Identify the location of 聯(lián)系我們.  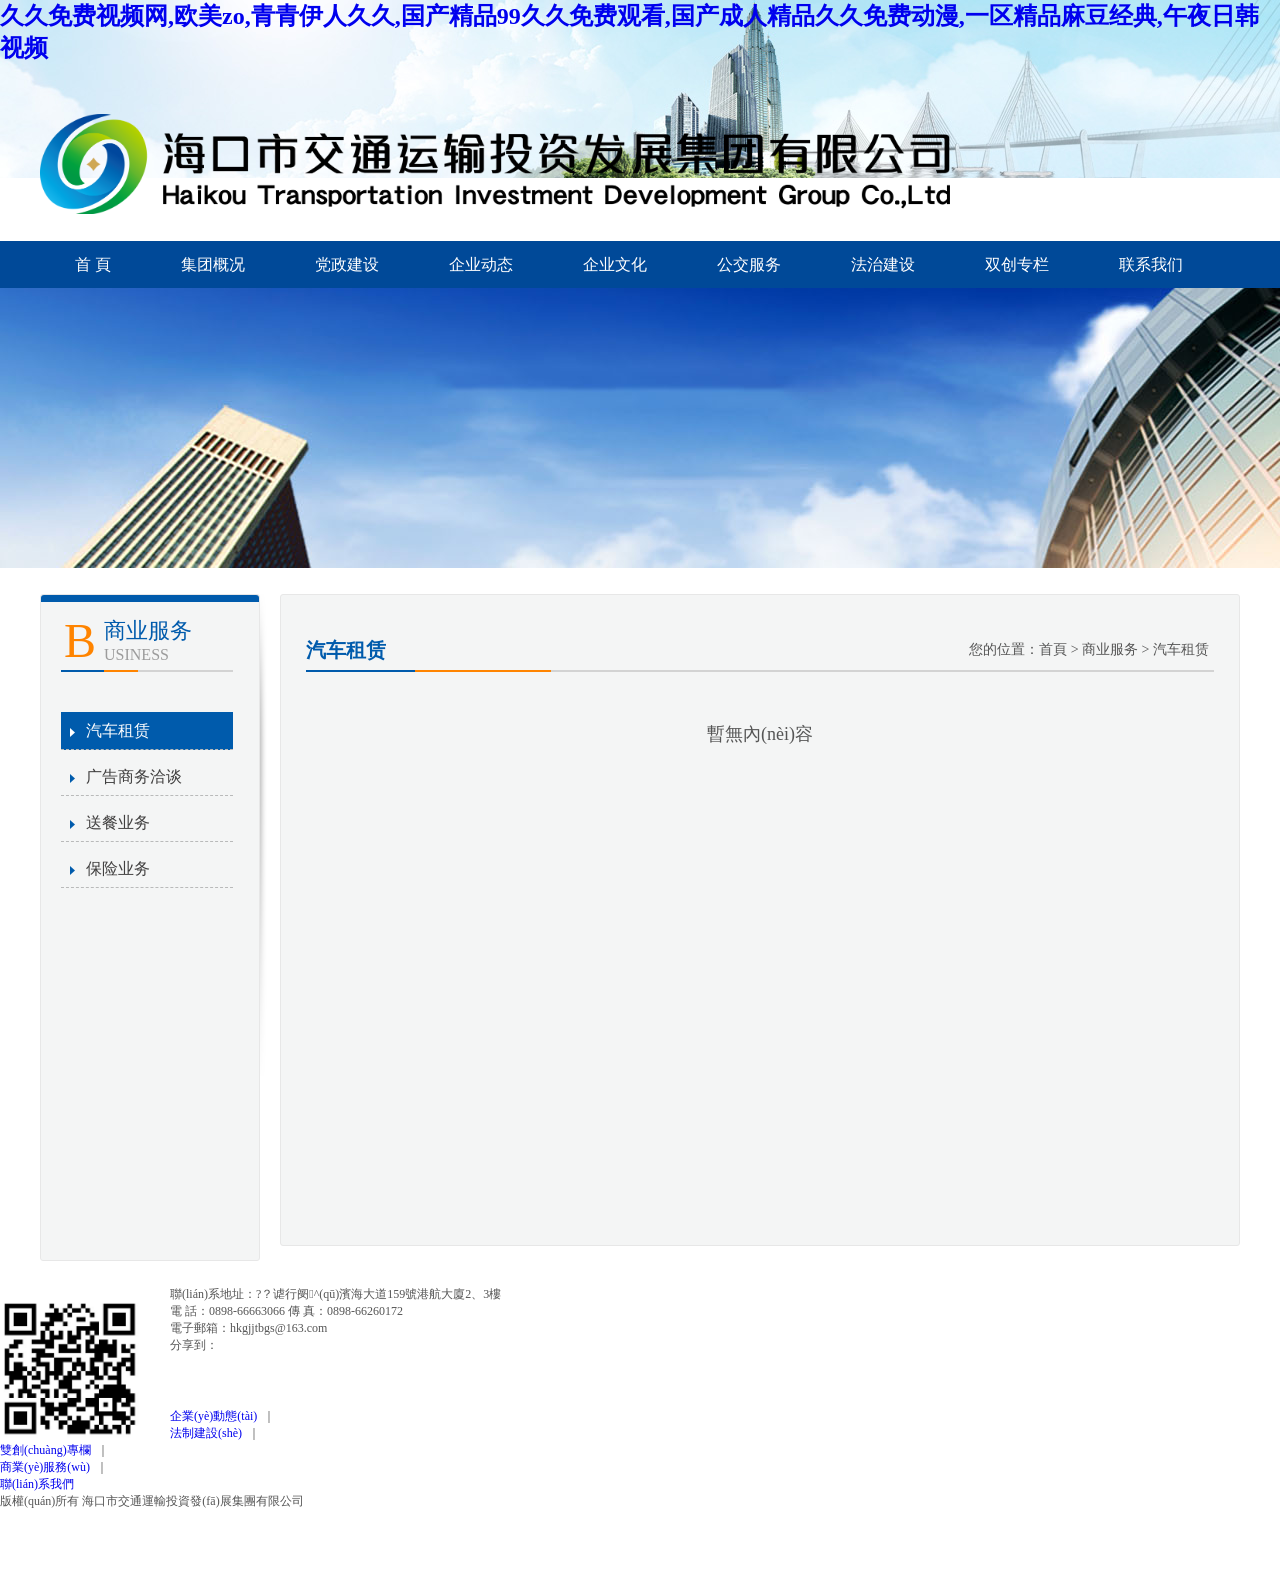
(37, 1484).